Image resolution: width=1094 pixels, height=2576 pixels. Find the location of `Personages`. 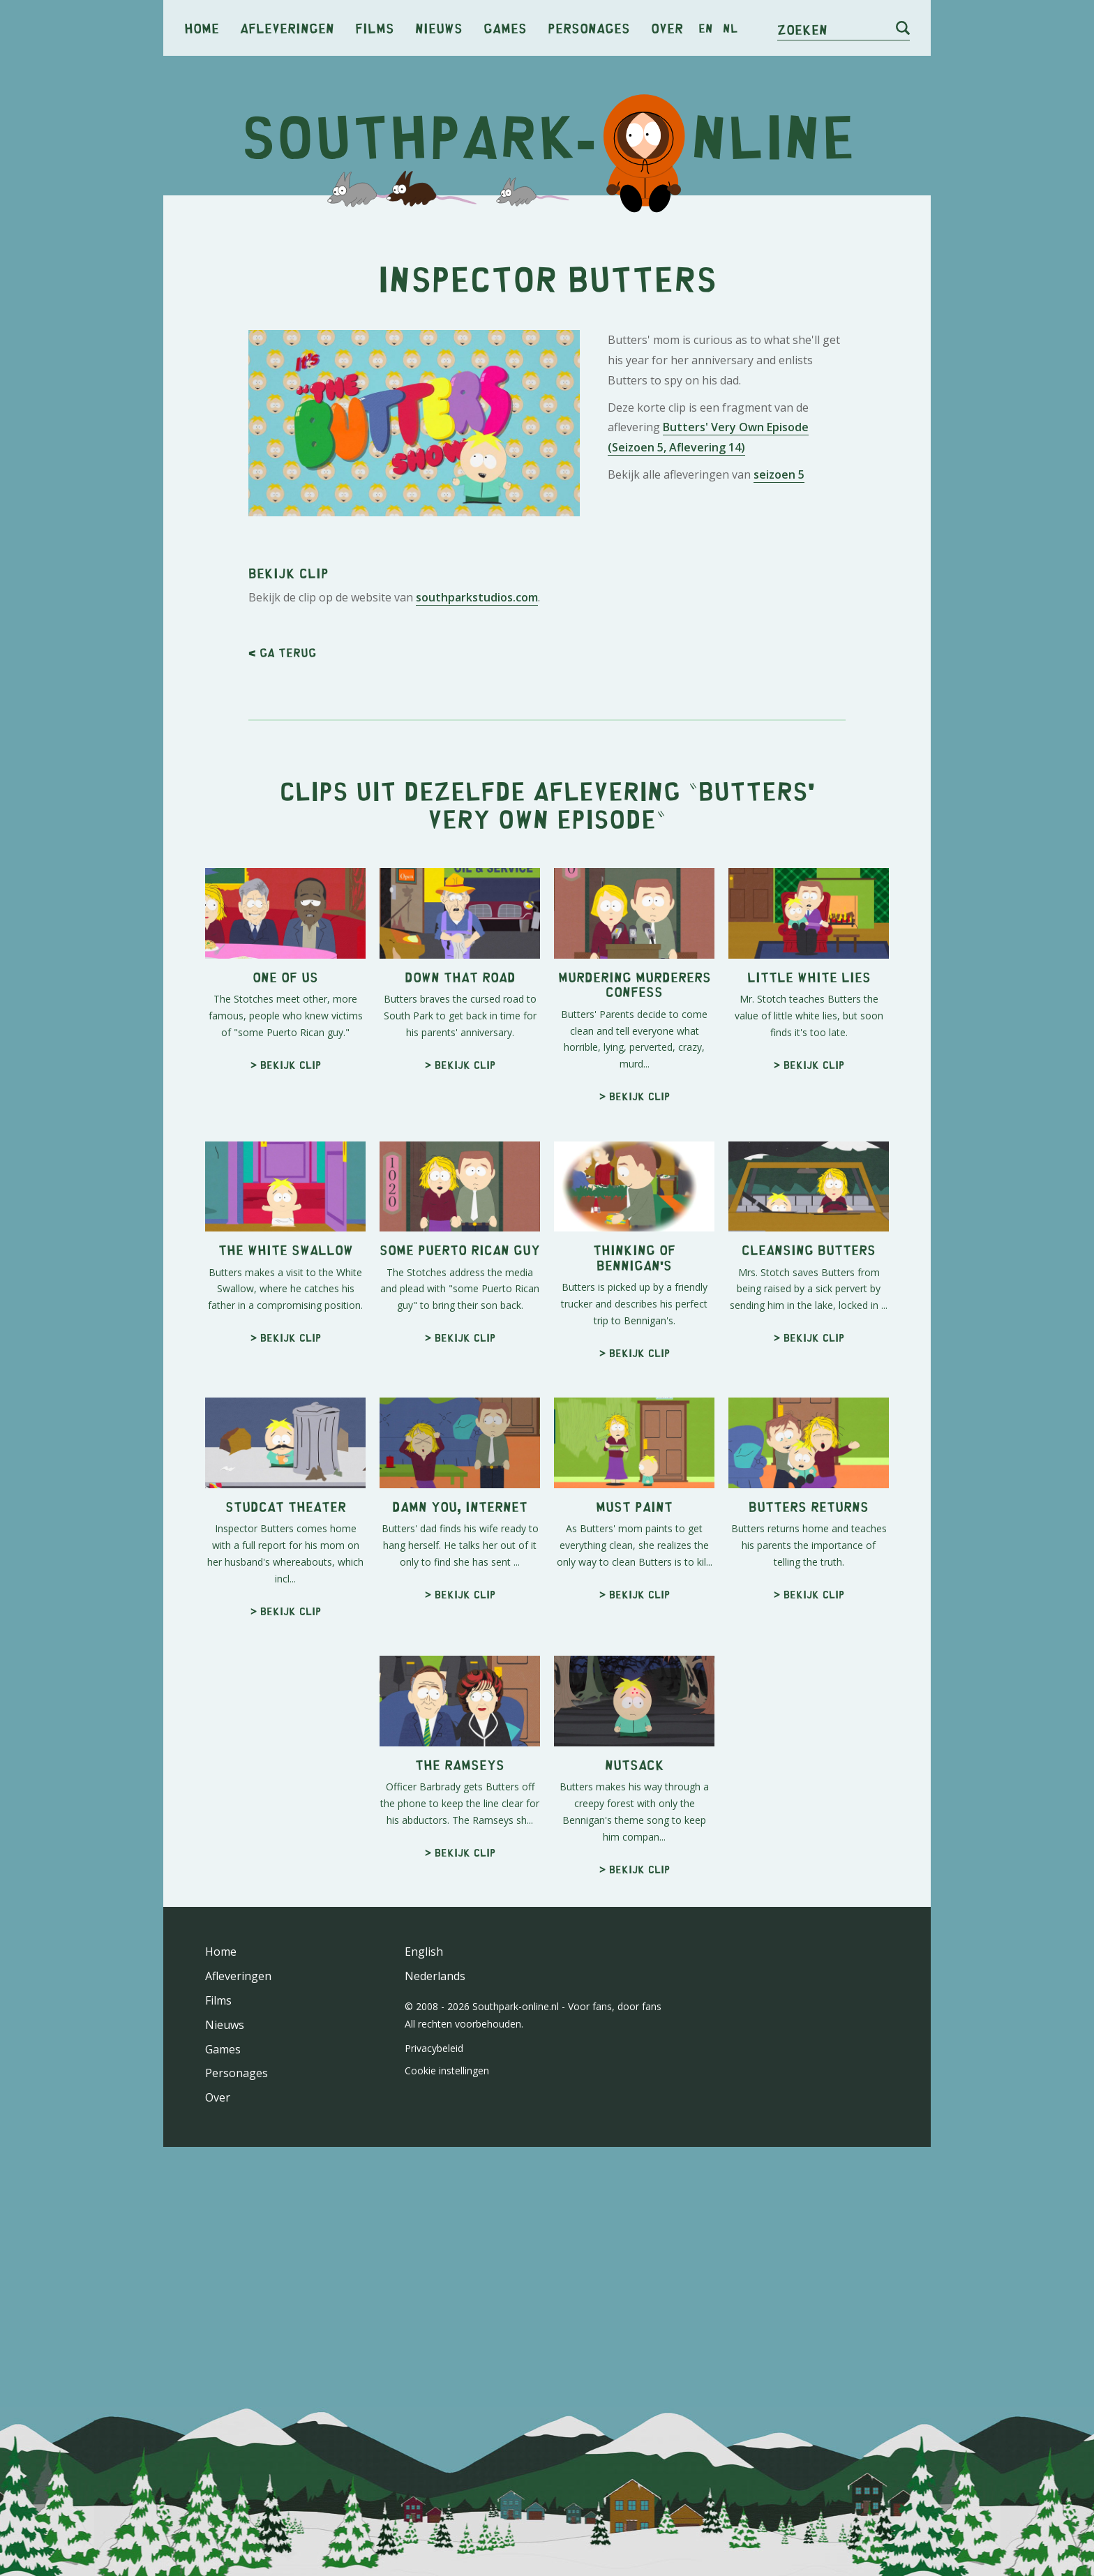

Personages is located at coordinates (589, 27).